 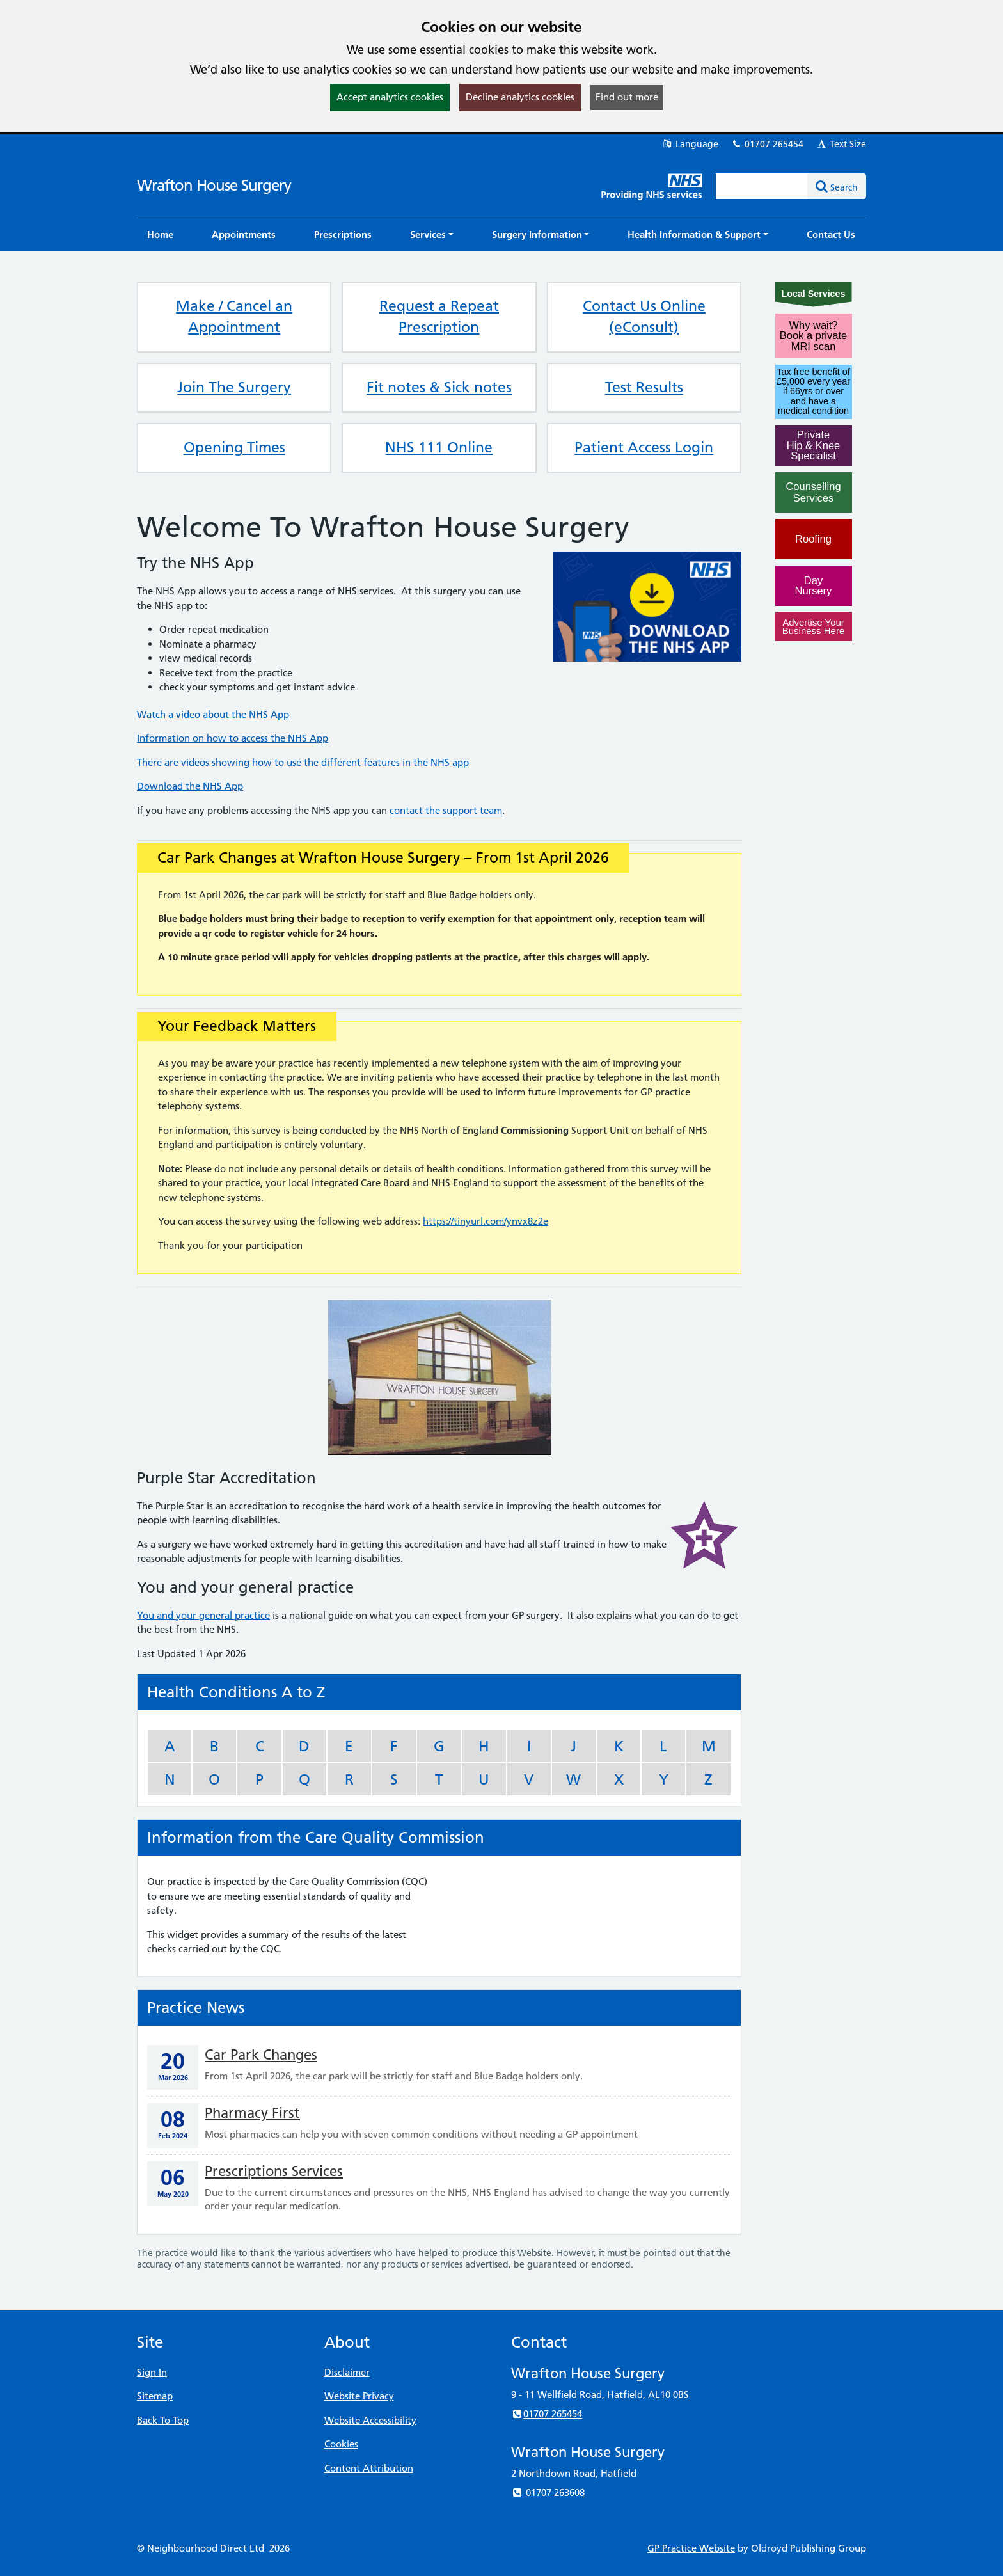 I want to click on Content Attribution, so click(x=368, y=2468).